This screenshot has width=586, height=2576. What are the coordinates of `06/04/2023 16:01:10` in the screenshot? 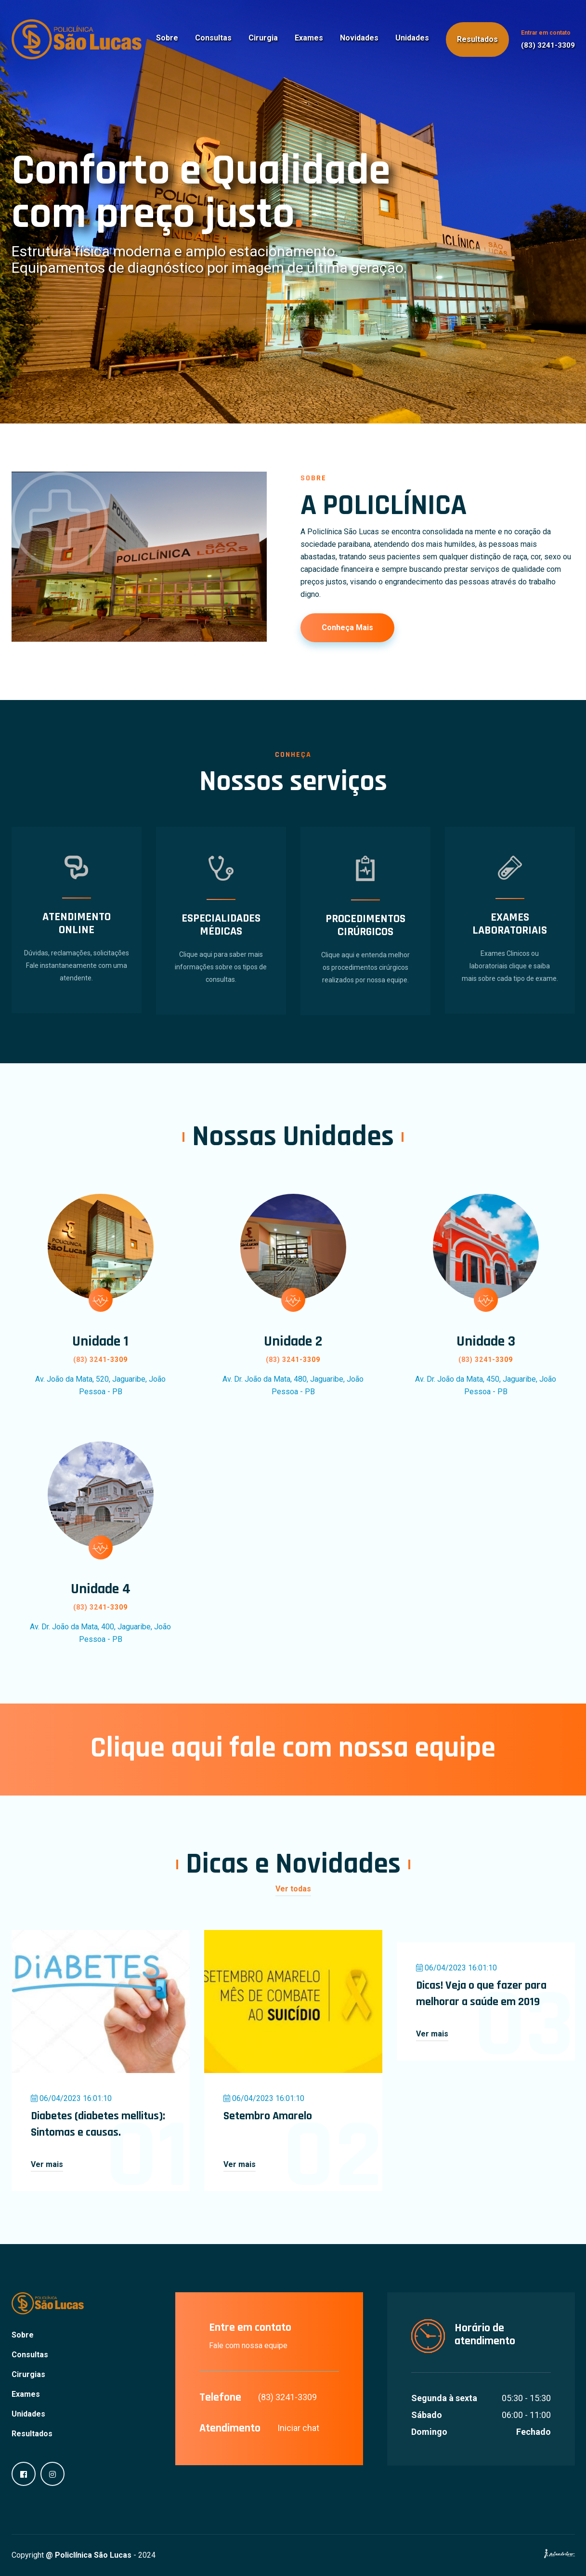 It's located at (71, 2098).